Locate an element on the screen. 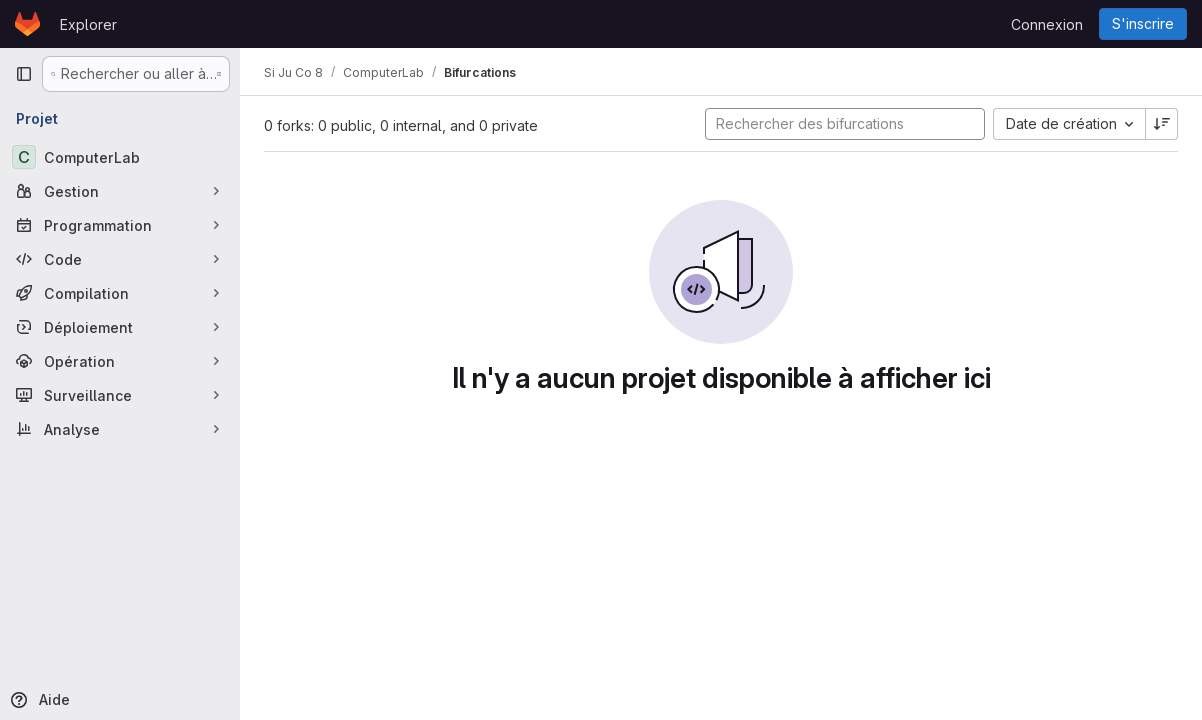 Image resolution: width=1202 pixels, height=720 pixels. Connexion is located at coordinates (1047, 24).